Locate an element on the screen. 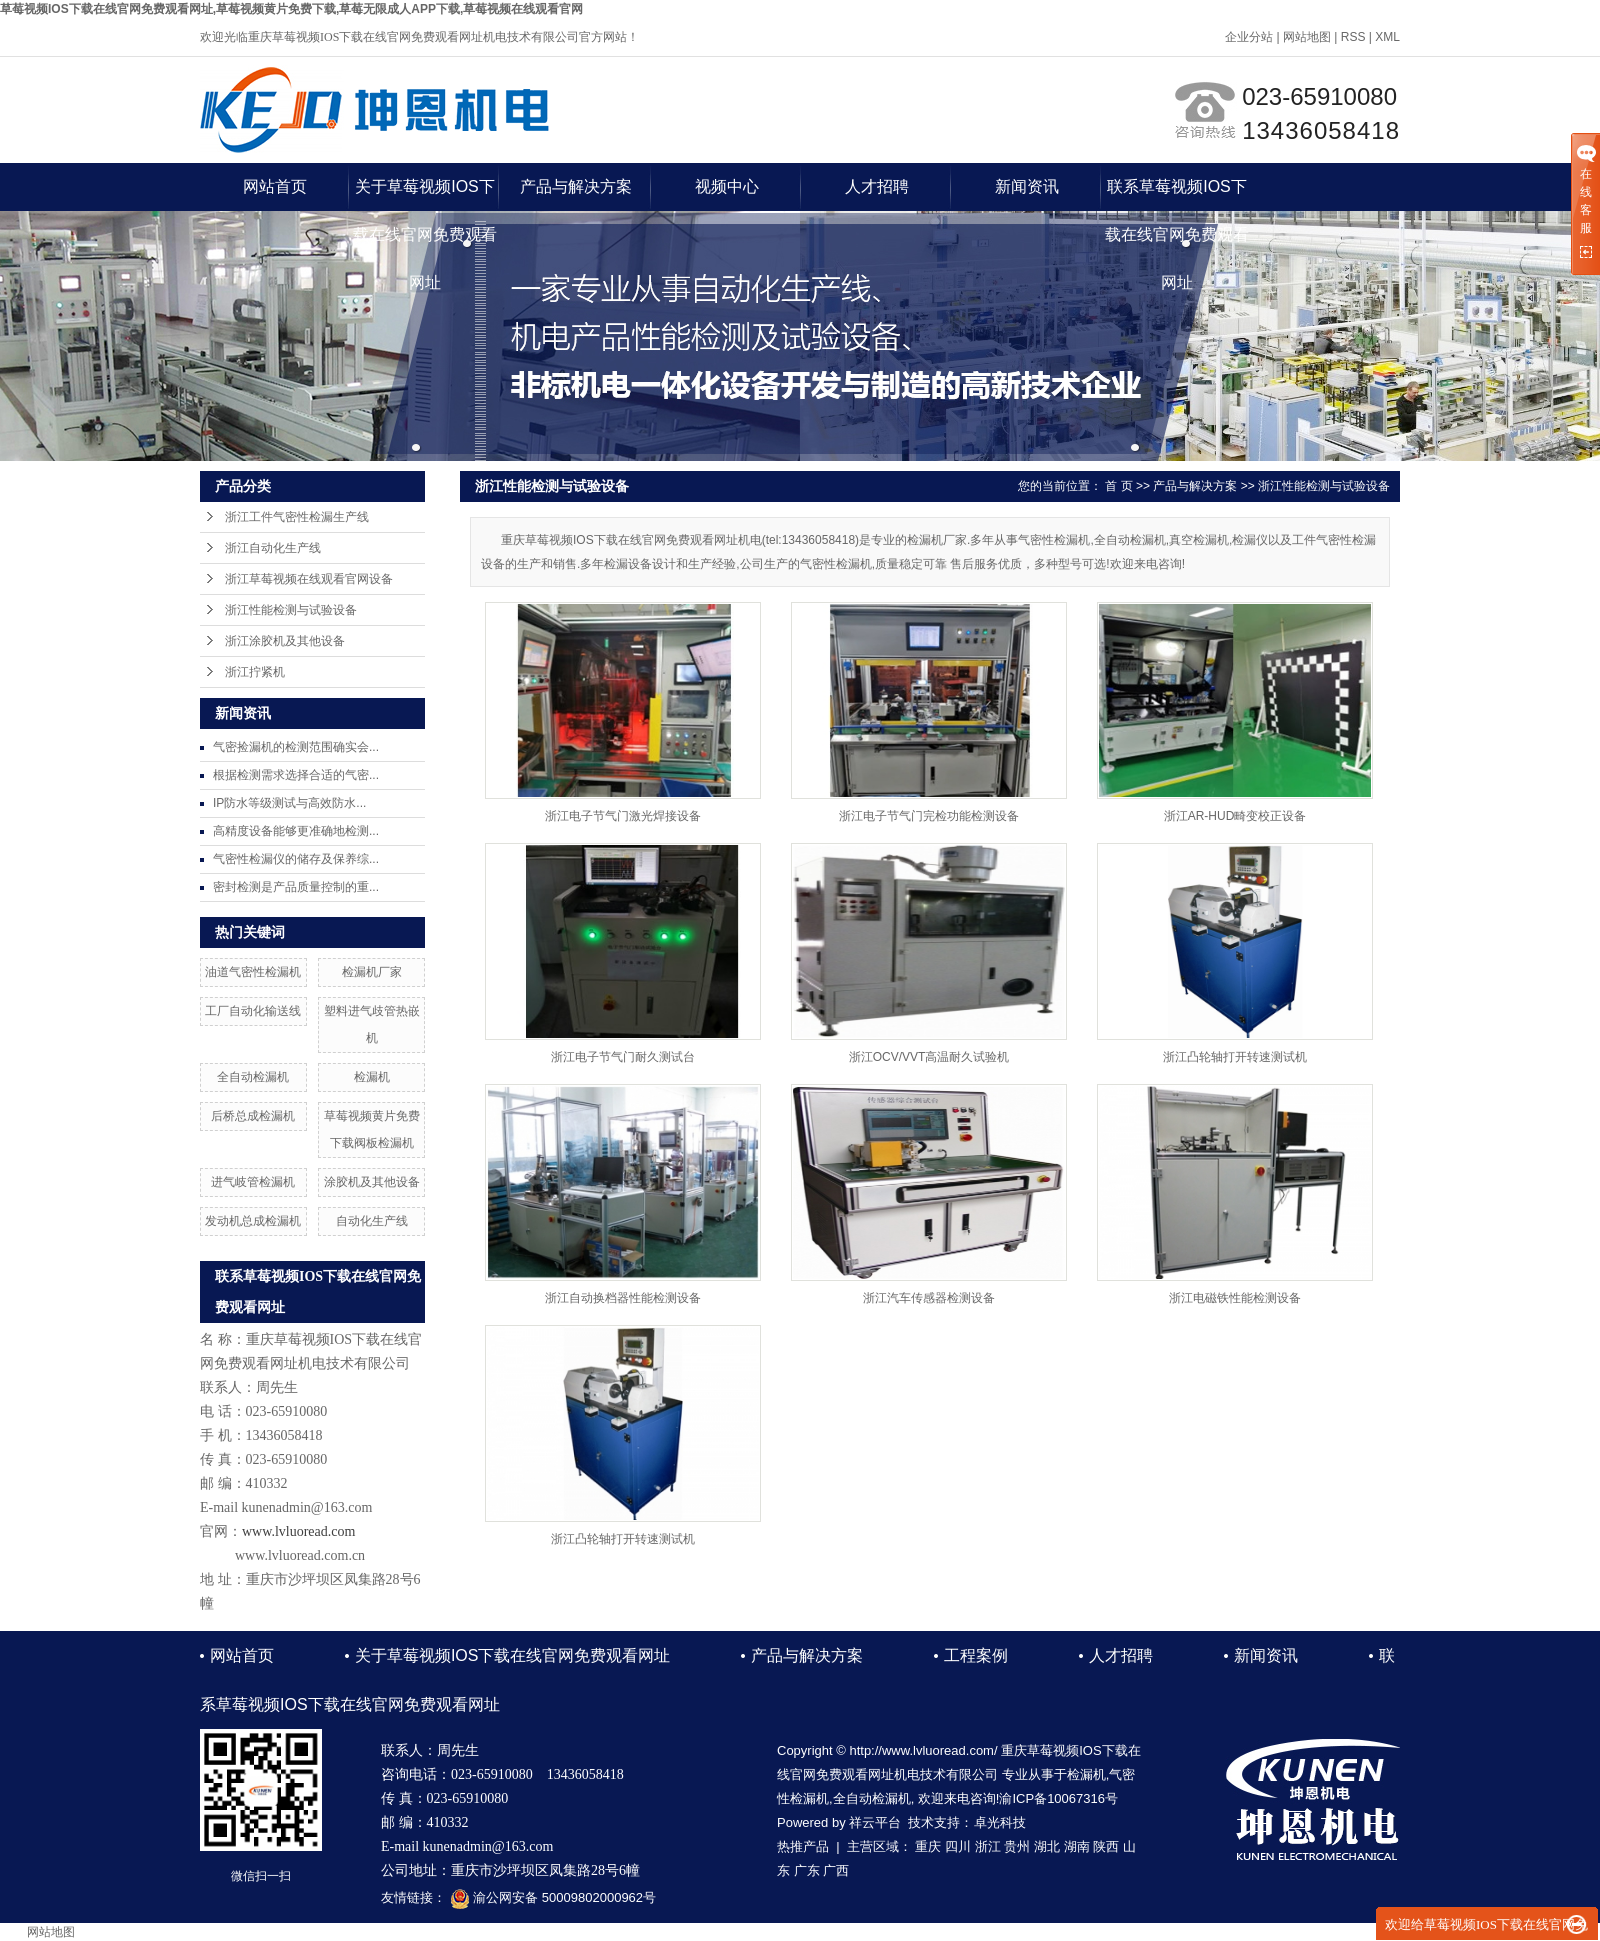 The width and height of the screenshot is (1600, 1941). 气密性检漏仪的储存及保养综... is located at coordinates (296, 859).